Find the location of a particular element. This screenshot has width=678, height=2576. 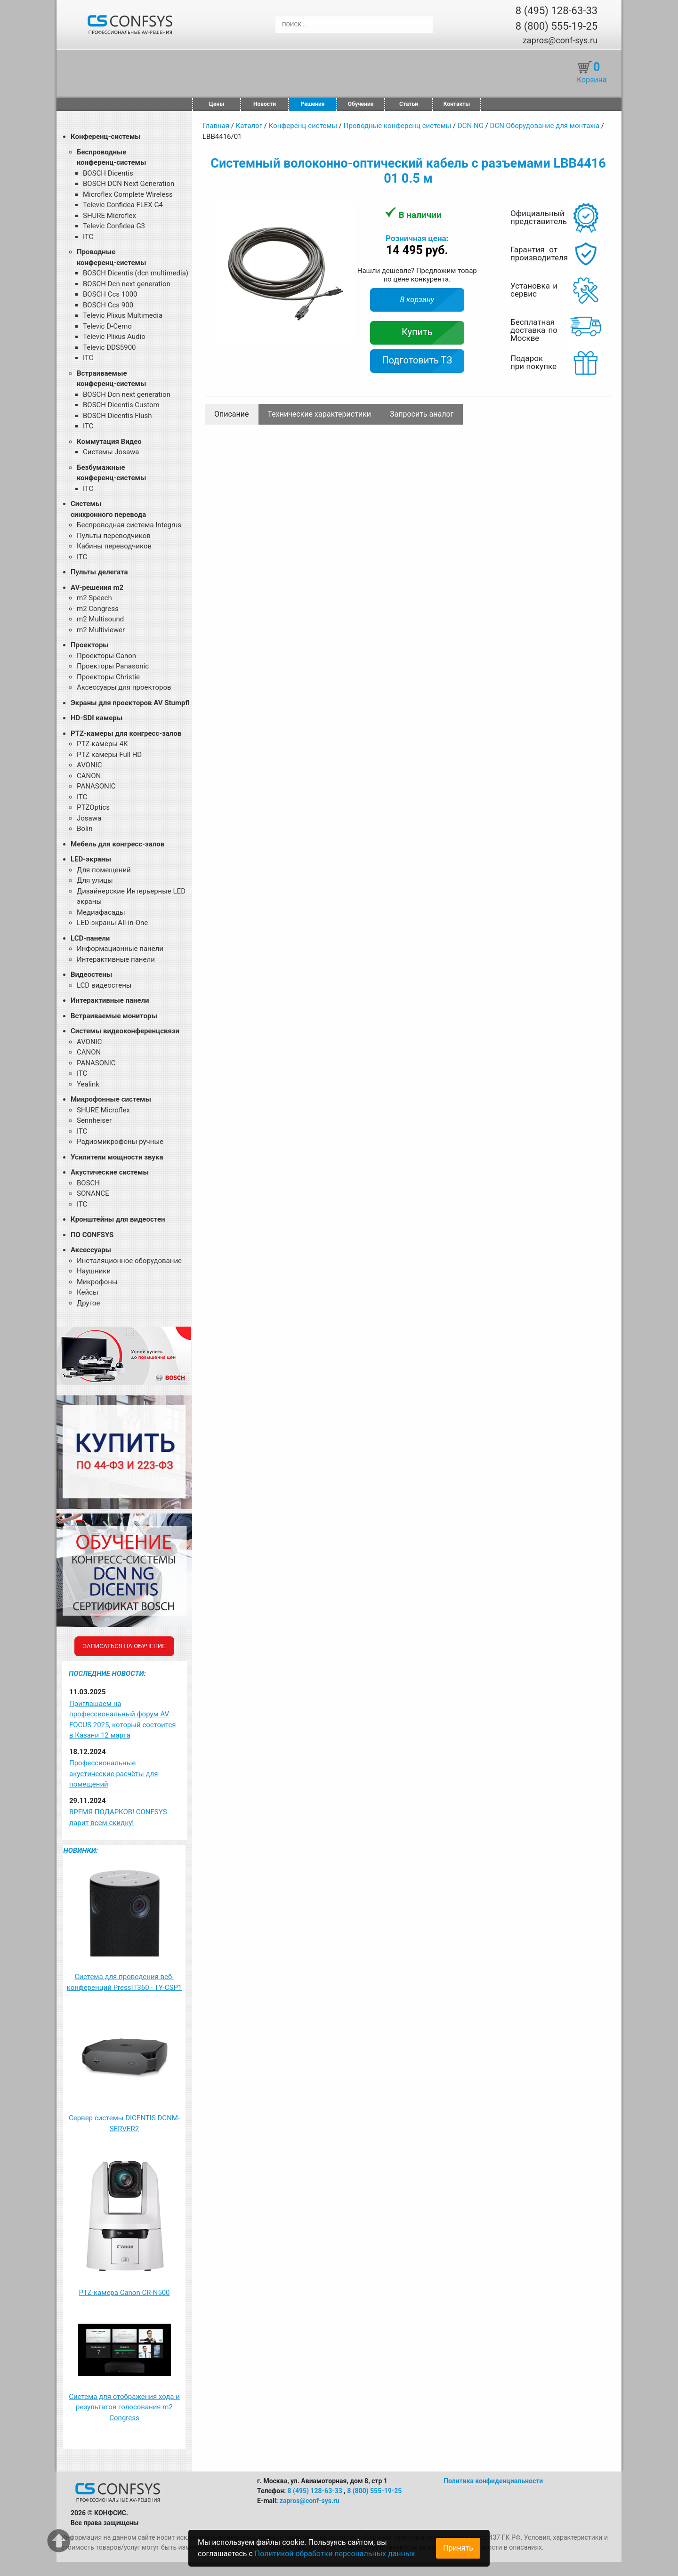

Микрофоны is located at coordinates (97, 1282).